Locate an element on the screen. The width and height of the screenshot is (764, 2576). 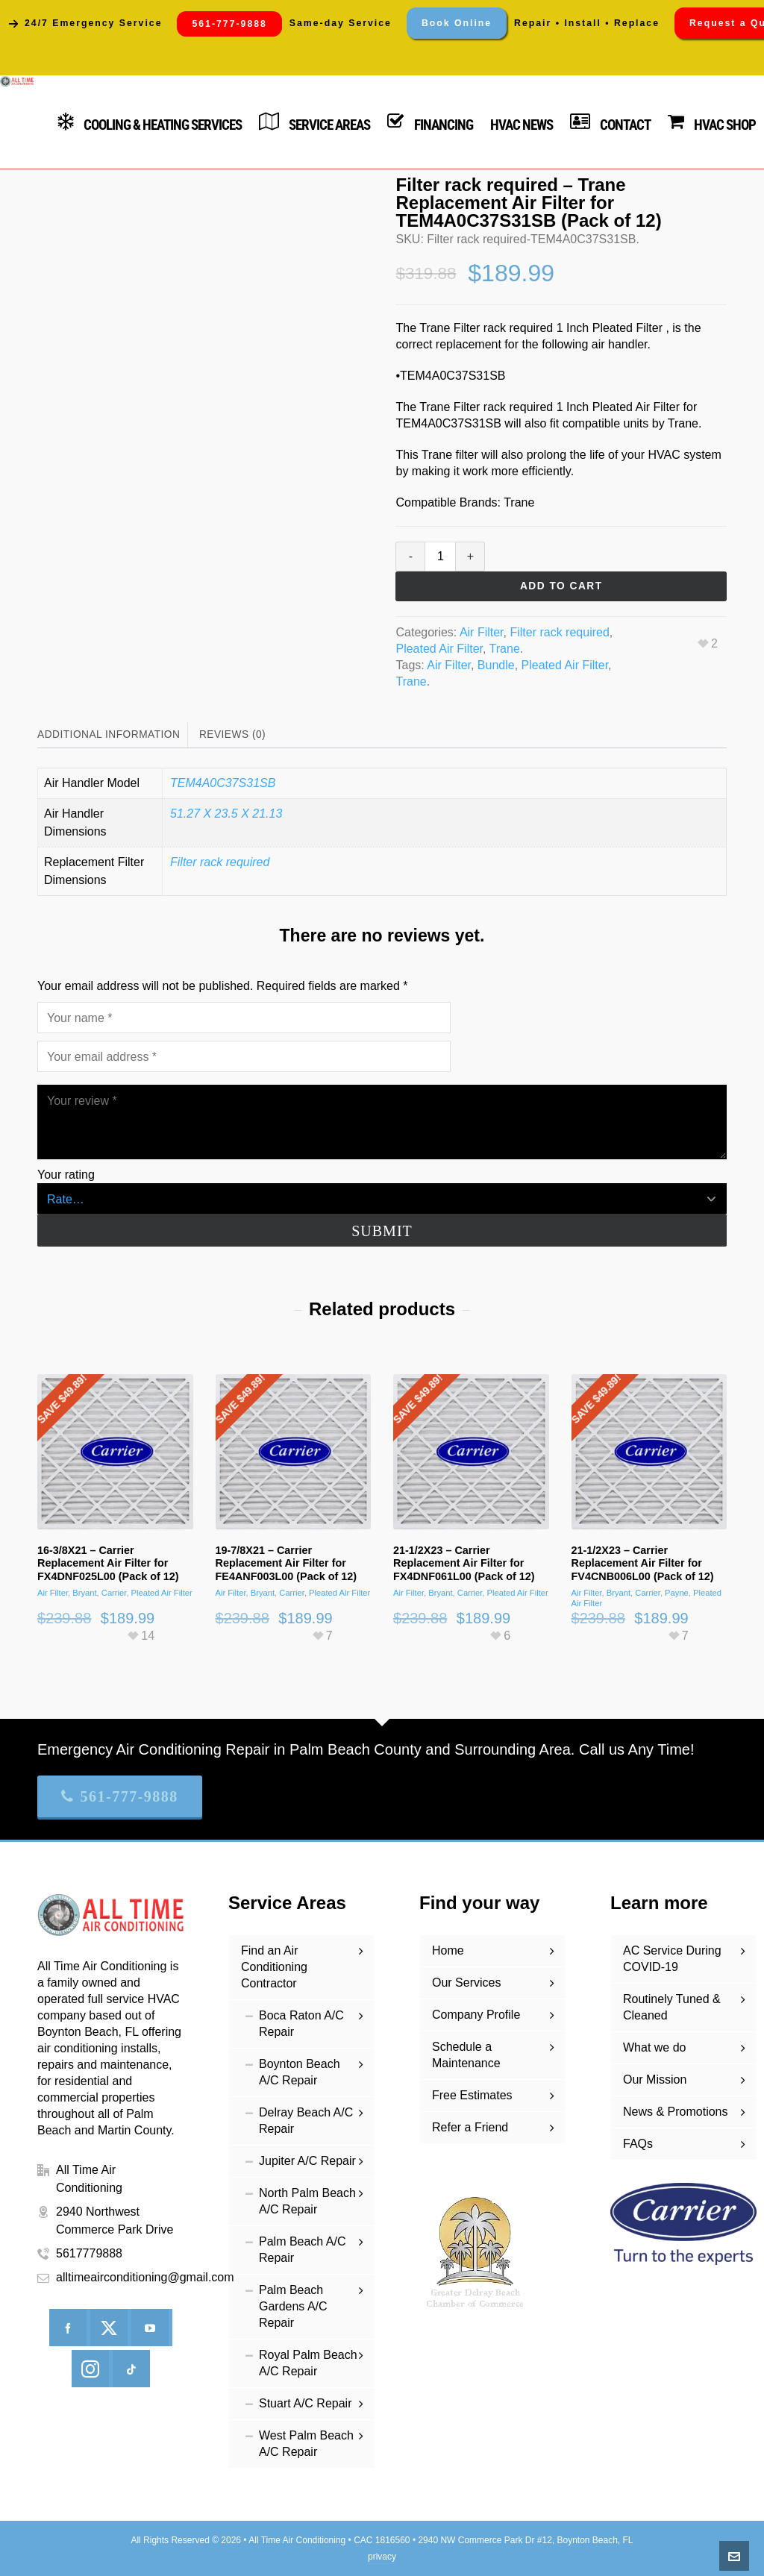
[twitter] is located at coordinates (109, 2327).